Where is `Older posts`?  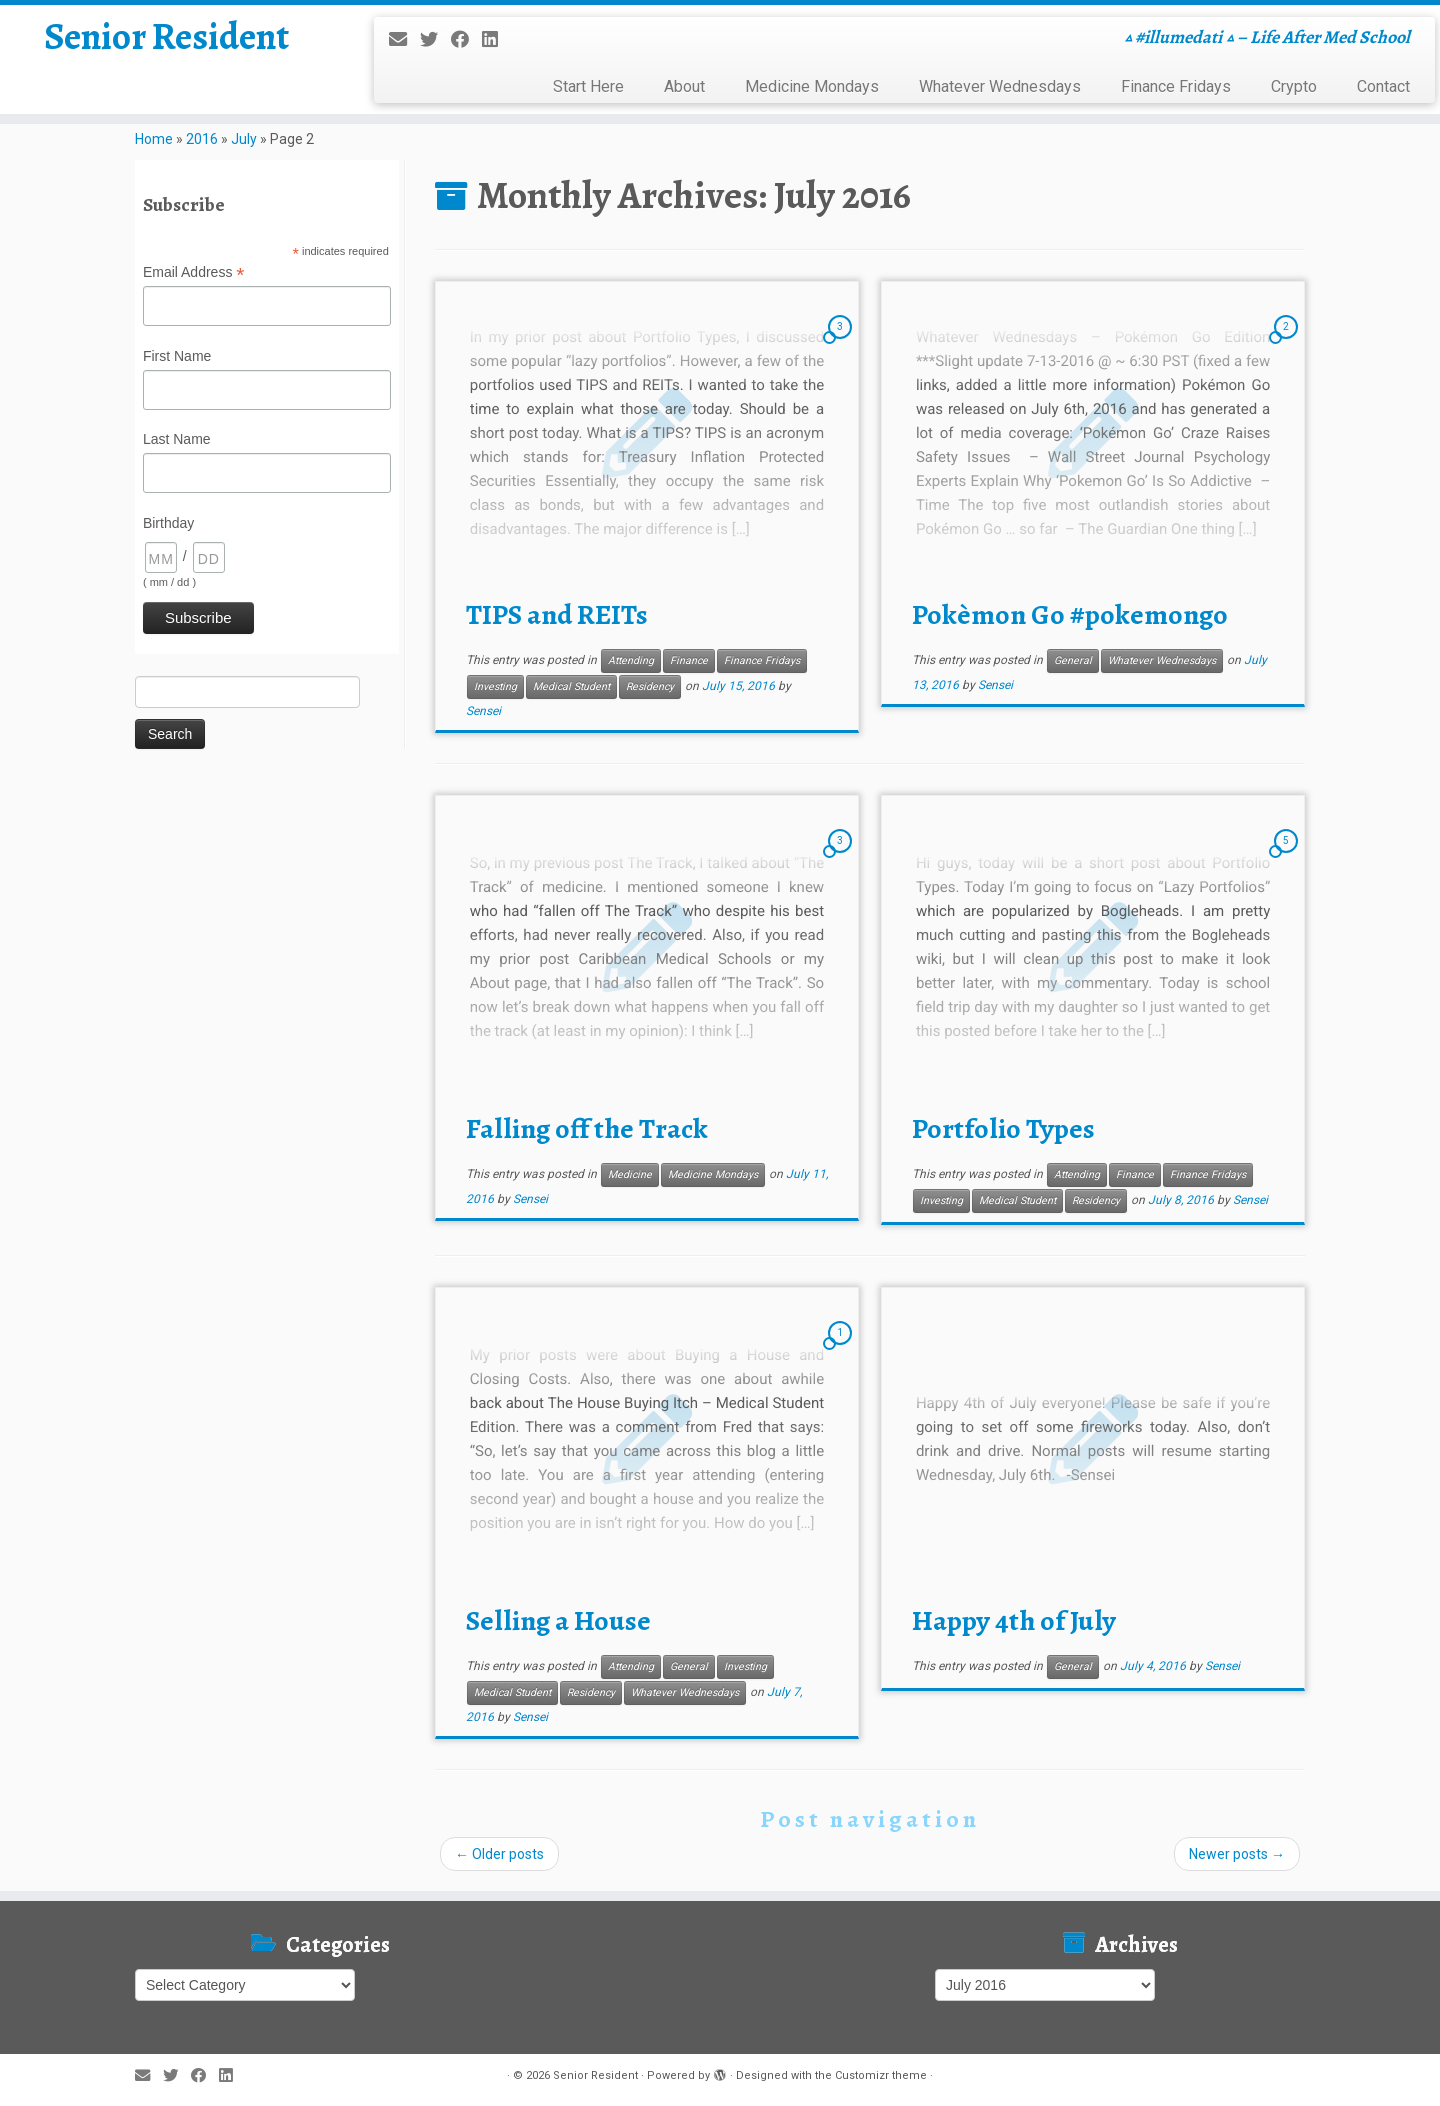 Older posts is located at coordinates (499, 1854).